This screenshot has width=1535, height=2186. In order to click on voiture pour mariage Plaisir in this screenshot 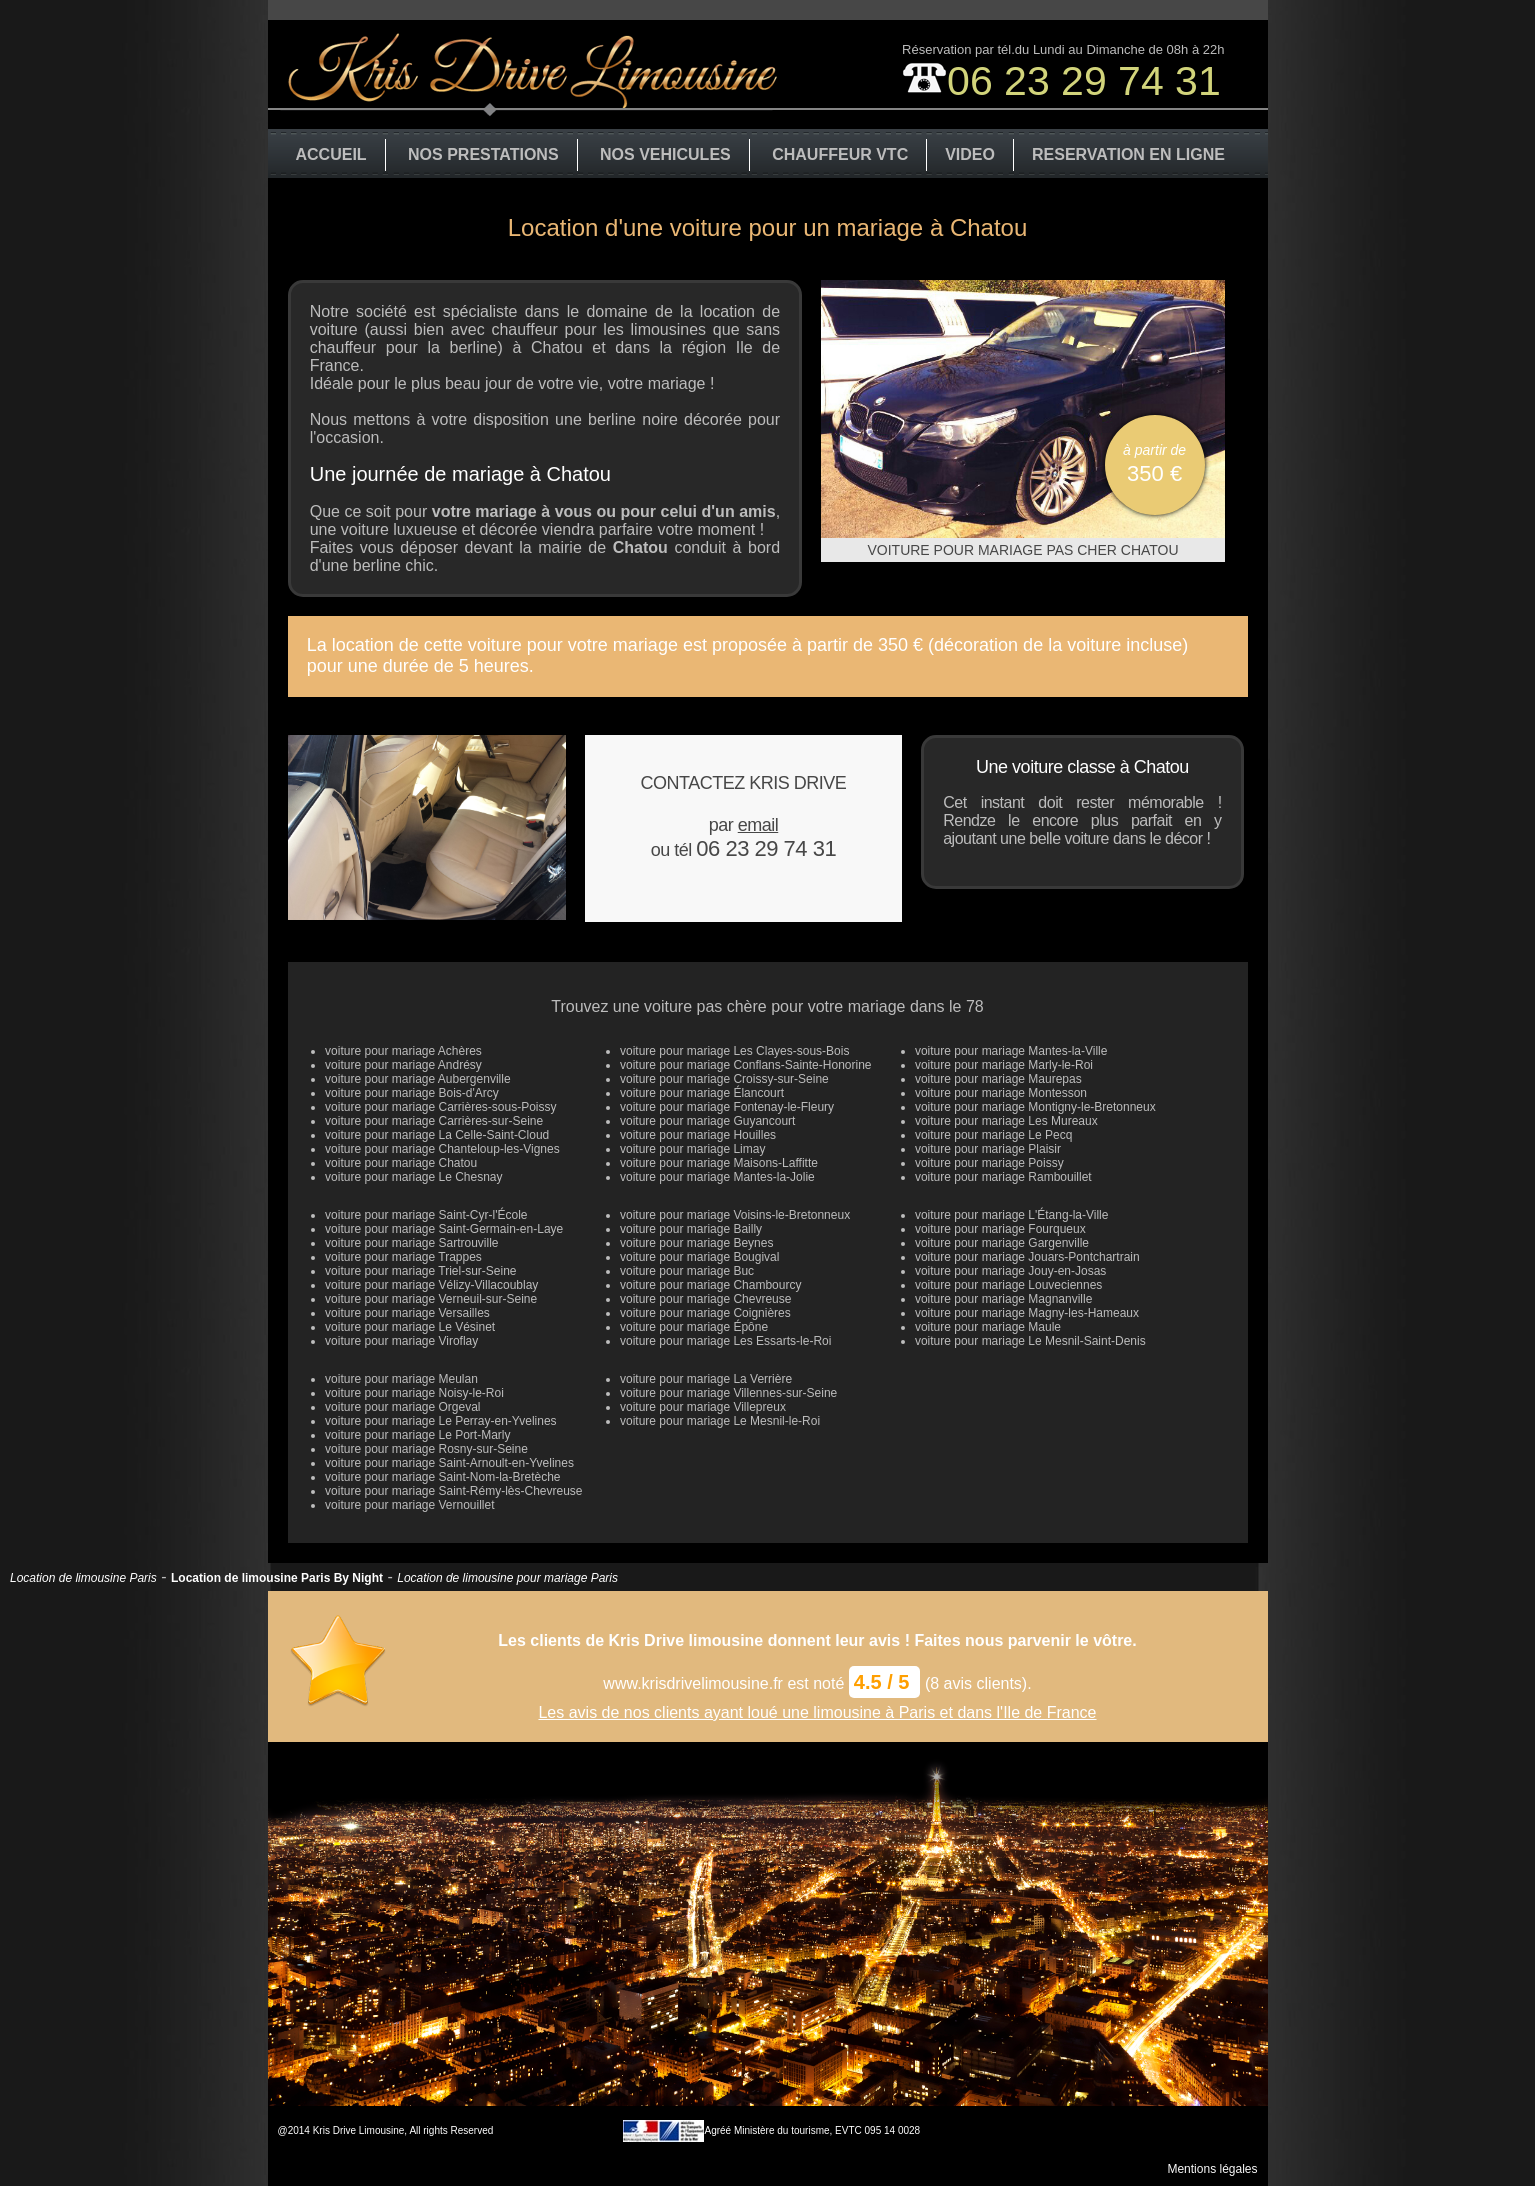, I will do `click(988, 1149)`.